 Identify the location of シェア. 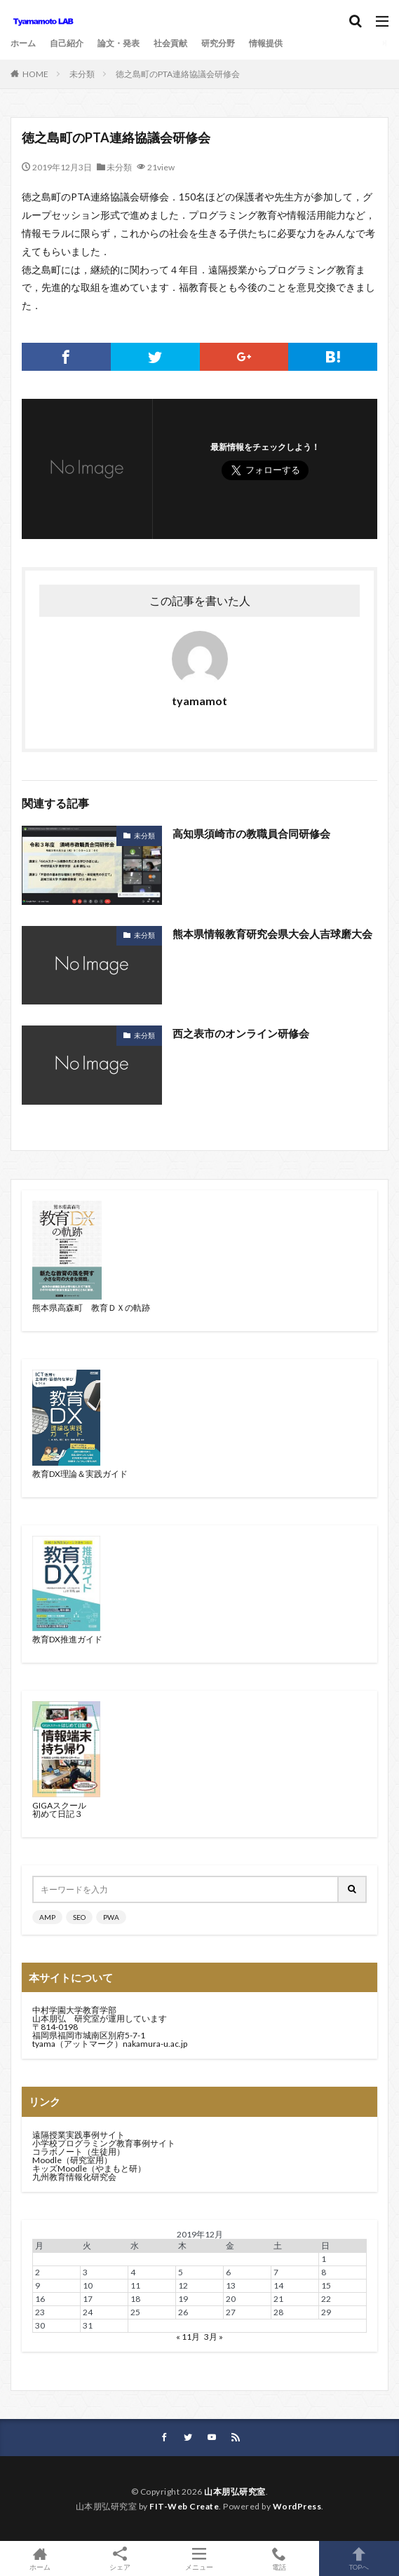
(120, 2559).